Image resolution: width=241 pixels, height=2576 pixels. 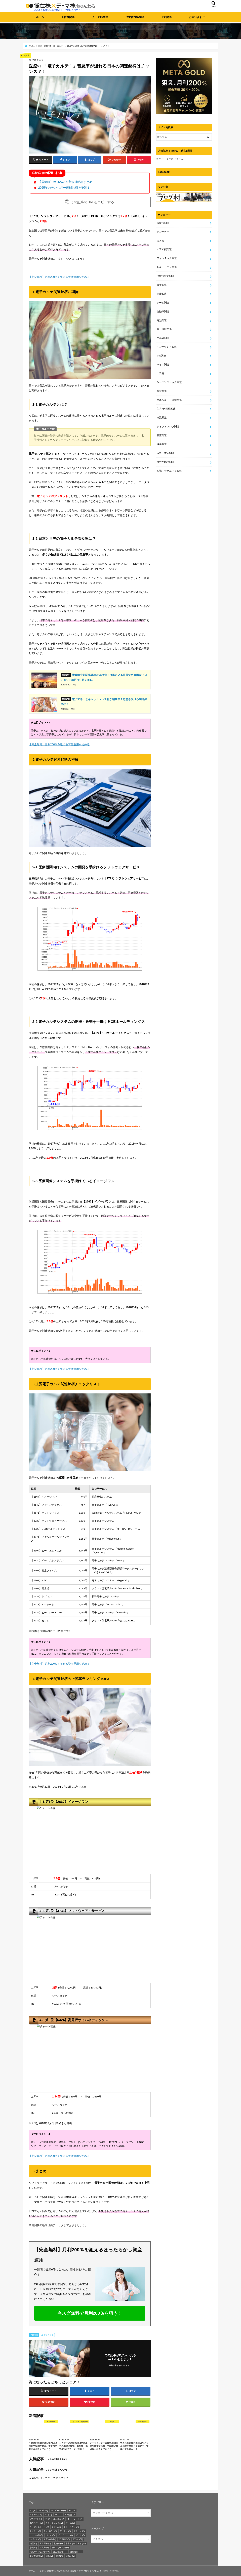 I want to click on 今スグ無料で月利200％を狙う！, so click(x=89, y=2313).